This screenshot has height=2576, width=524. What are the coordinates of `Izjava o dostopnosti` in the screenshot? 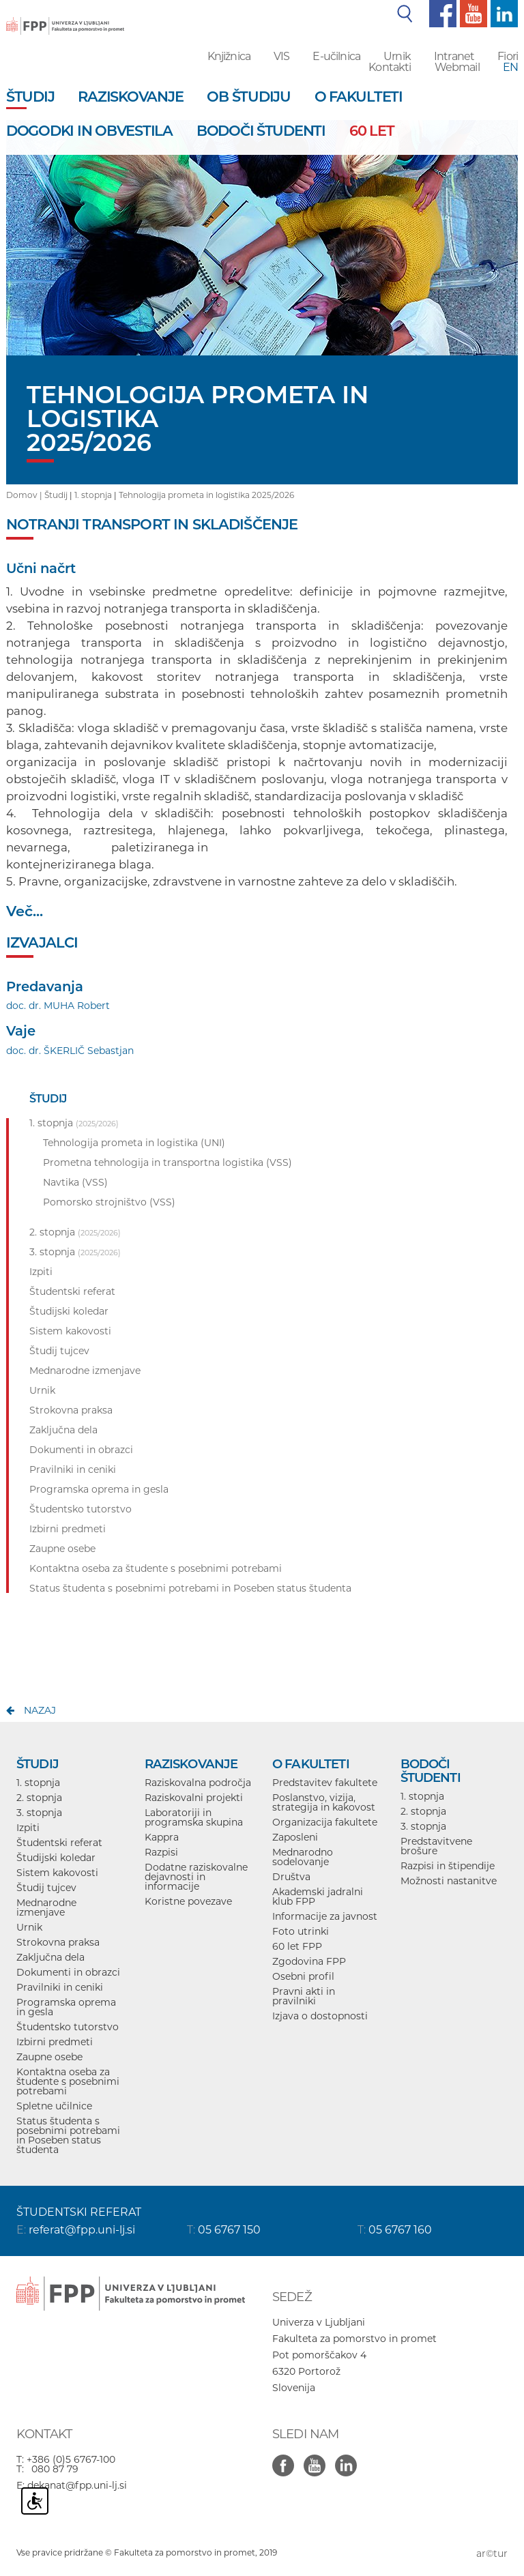 It's located at (320, 2016).